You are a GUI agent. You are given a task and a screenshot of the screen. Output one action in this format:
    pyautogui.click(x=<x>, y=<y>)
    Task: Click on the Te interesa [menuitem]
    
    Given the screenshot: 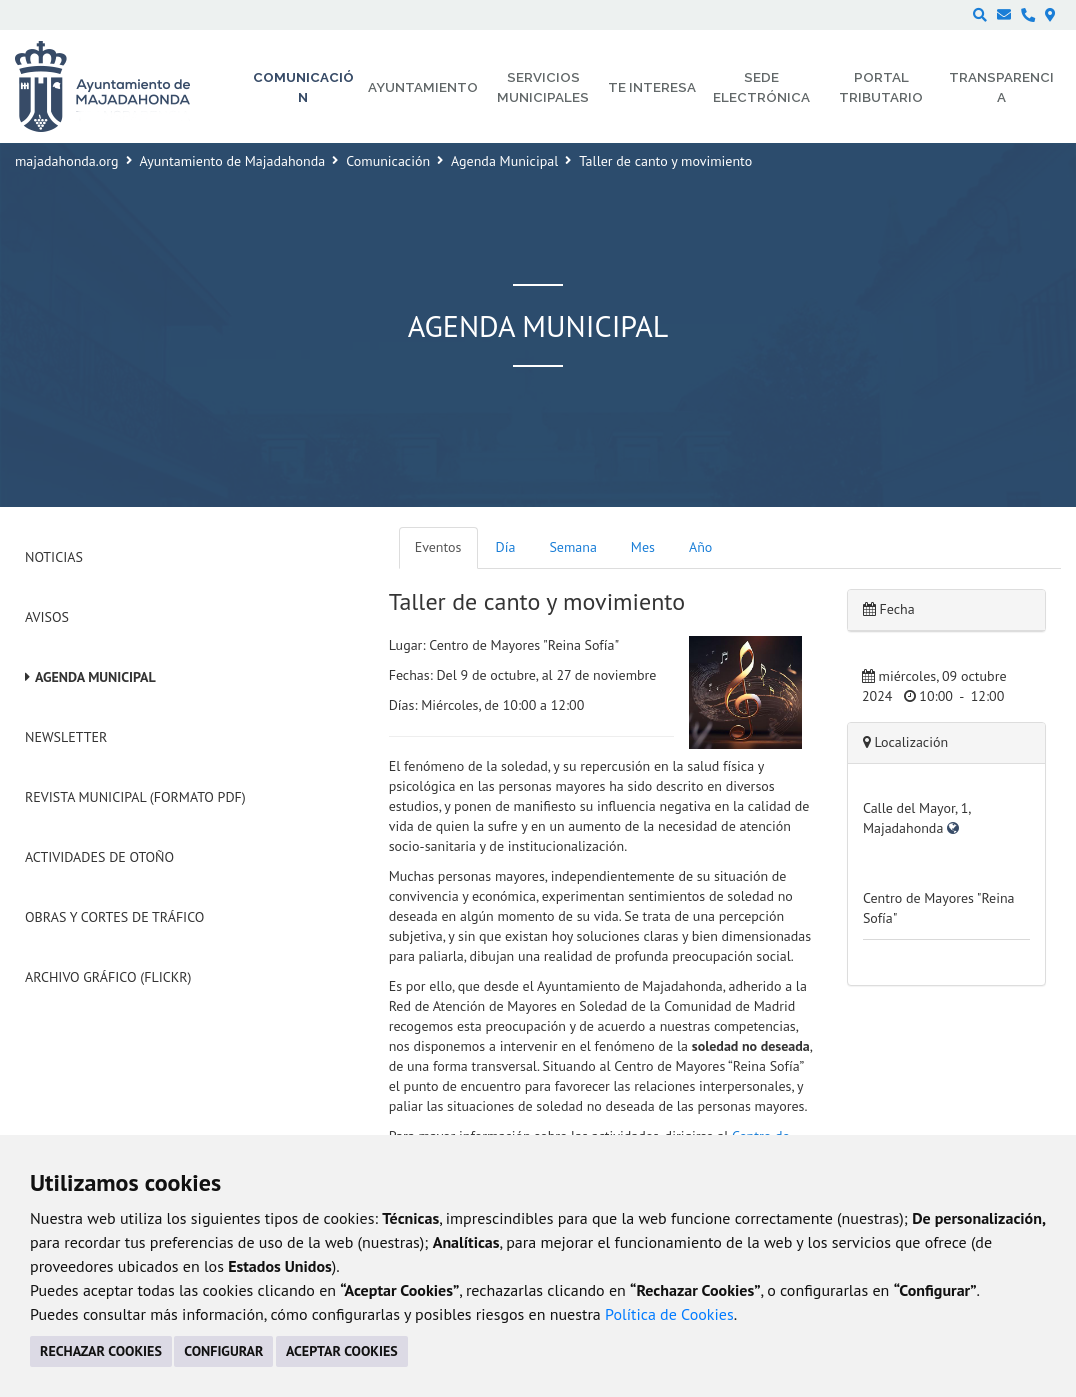 What is the action you would take?
    pyautogui.click(x=652, y=87)
    